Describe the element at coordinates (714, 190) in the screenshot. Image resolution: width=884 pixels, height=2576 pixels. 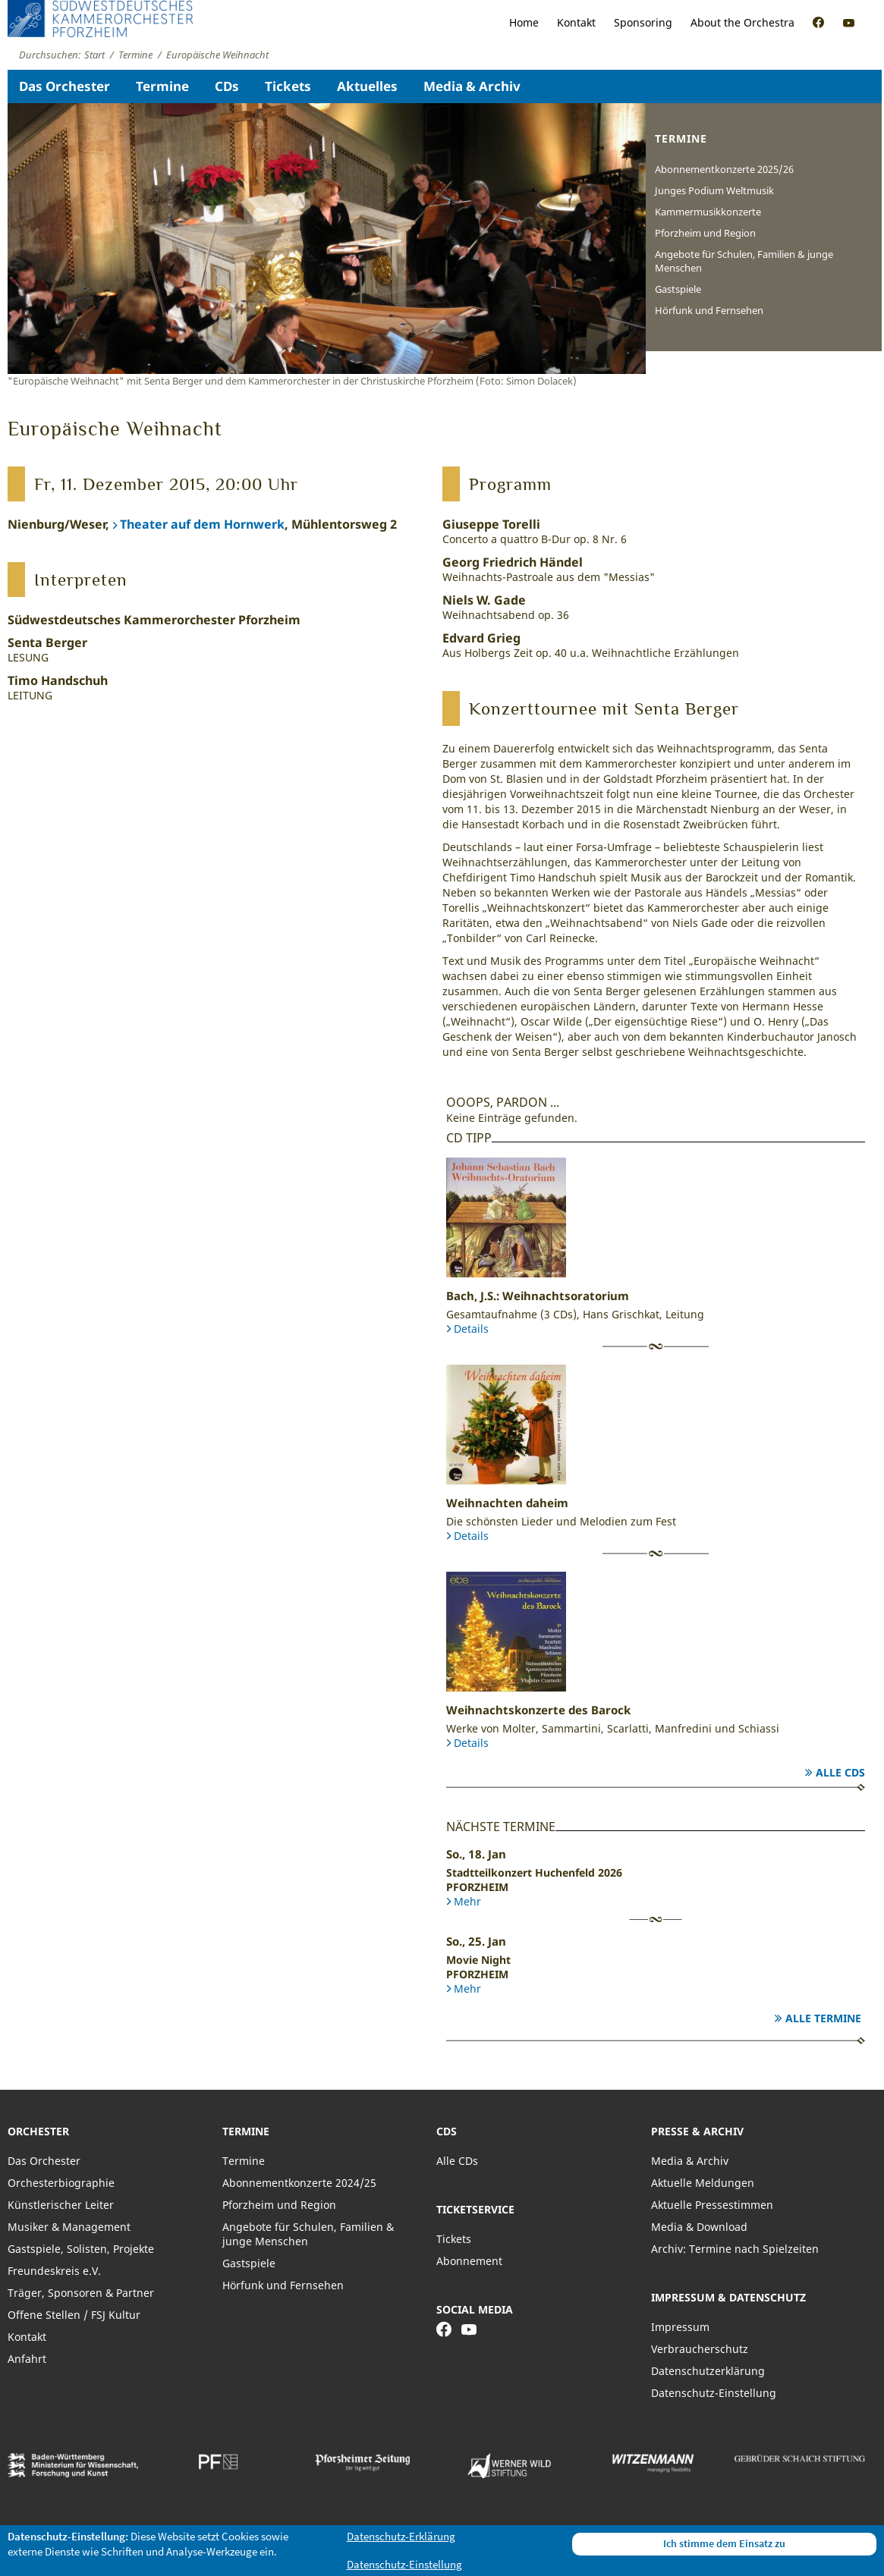
I see `Junges Podium Weltmusik` at that location.